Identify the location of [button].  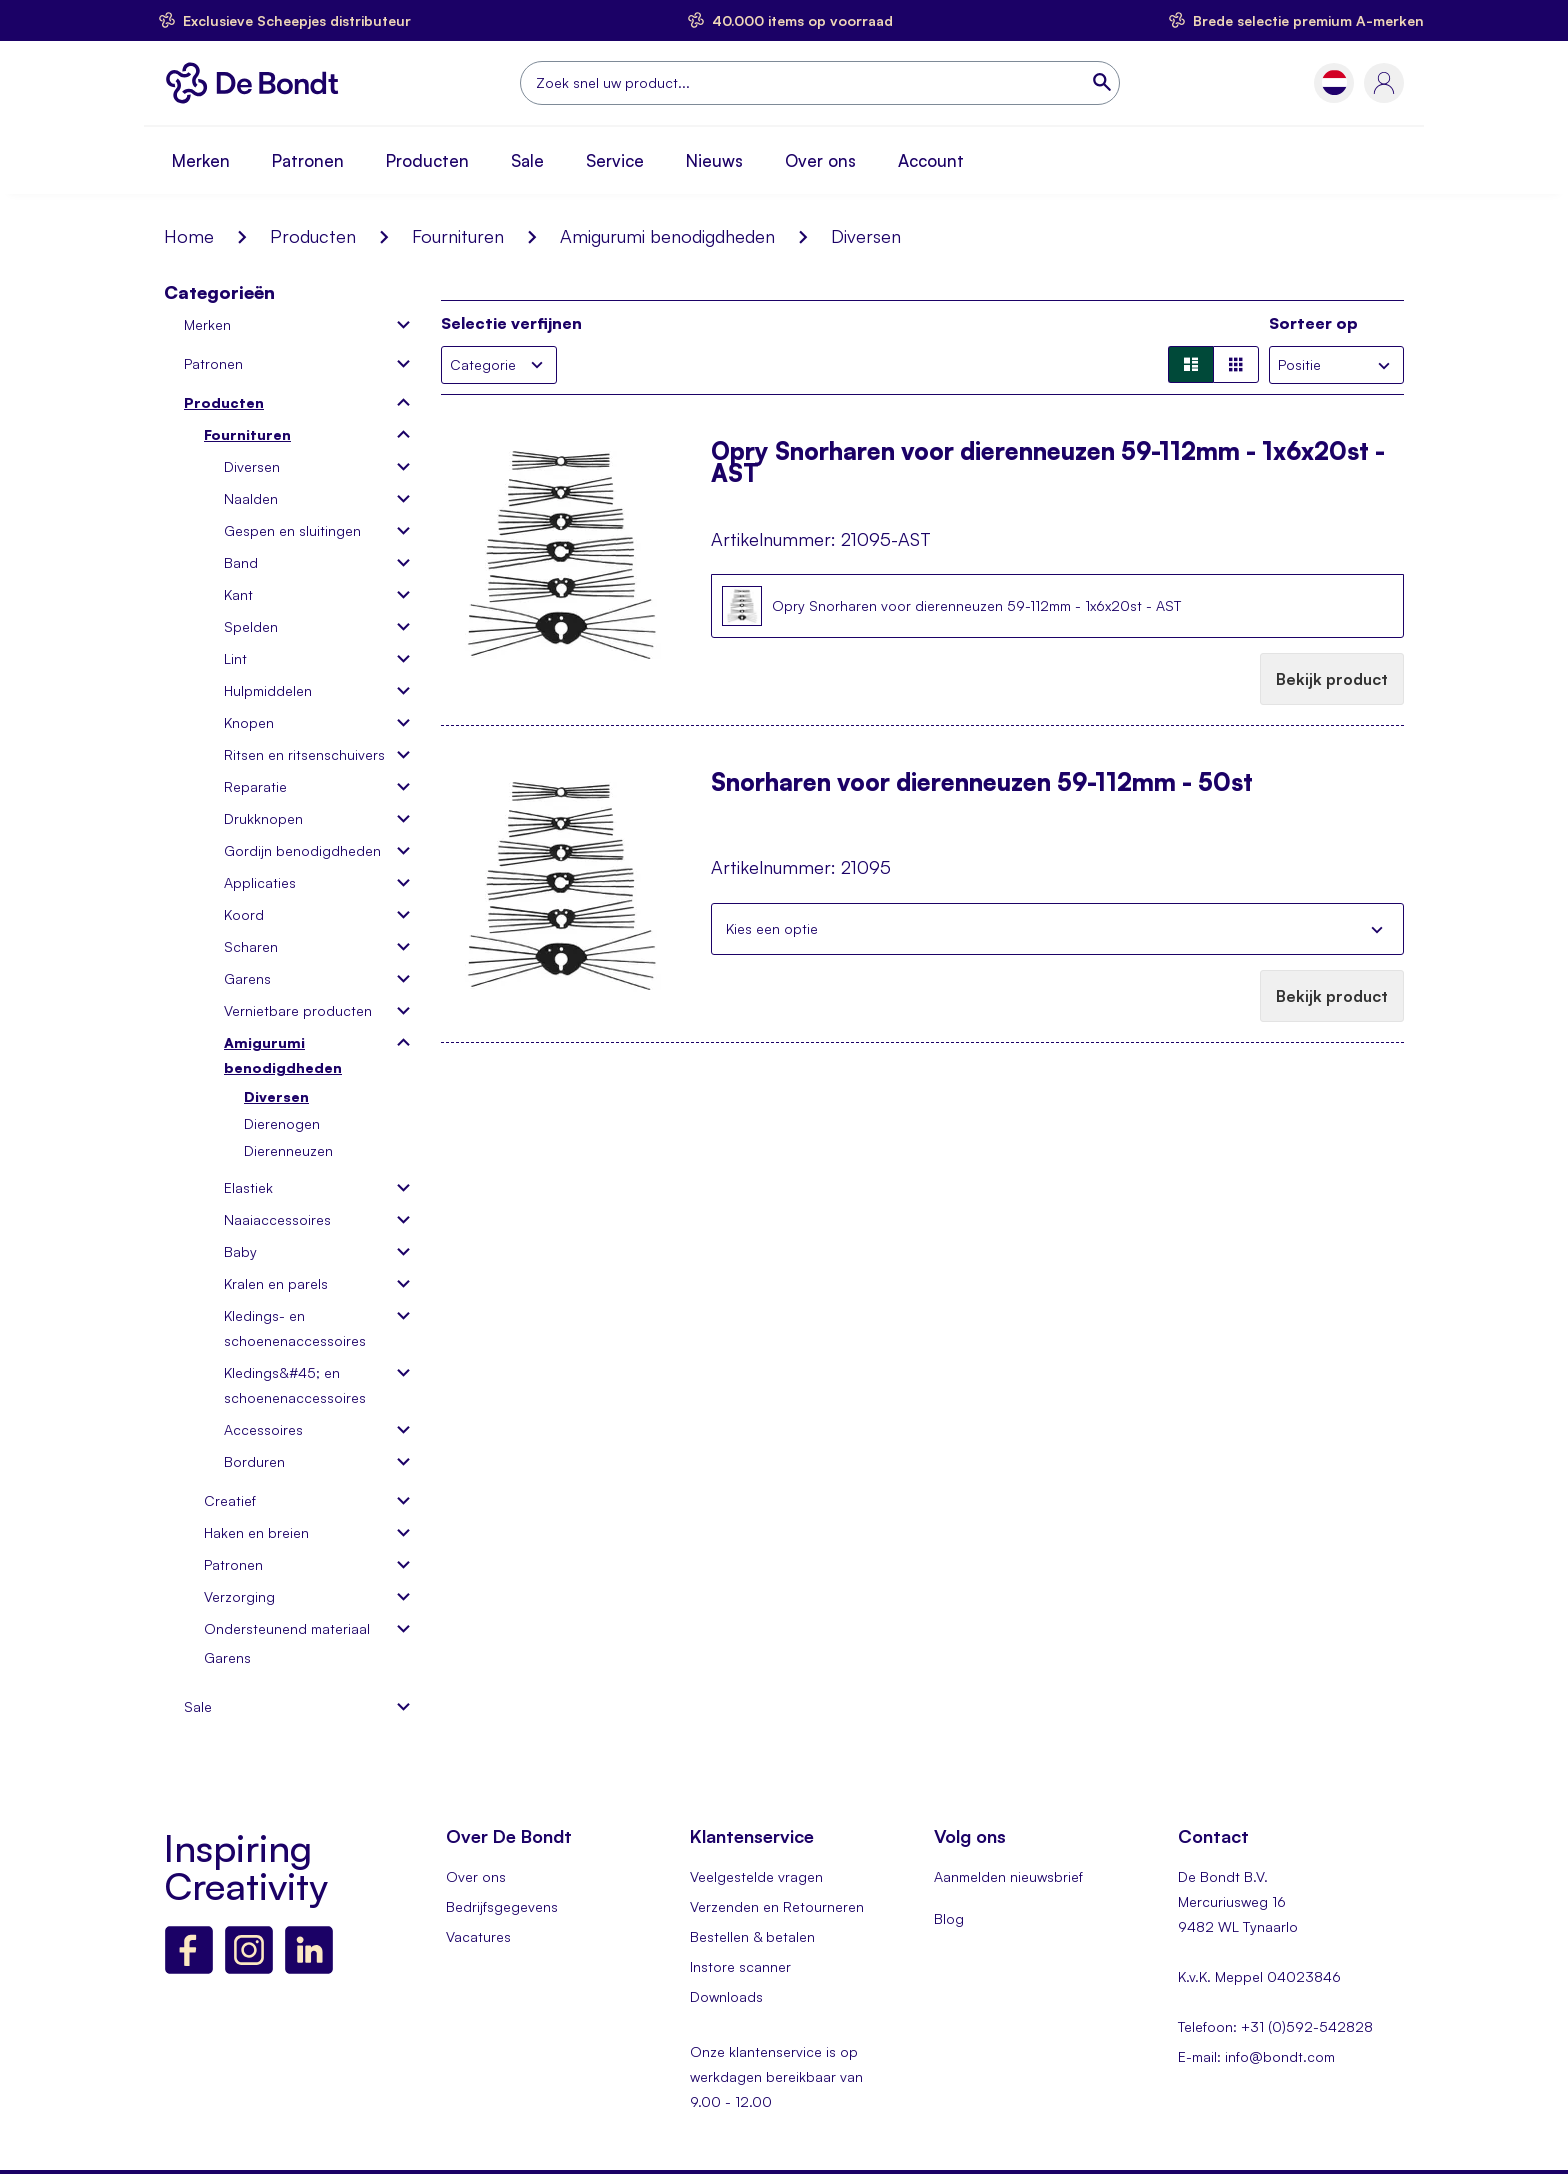
(1334, 82).